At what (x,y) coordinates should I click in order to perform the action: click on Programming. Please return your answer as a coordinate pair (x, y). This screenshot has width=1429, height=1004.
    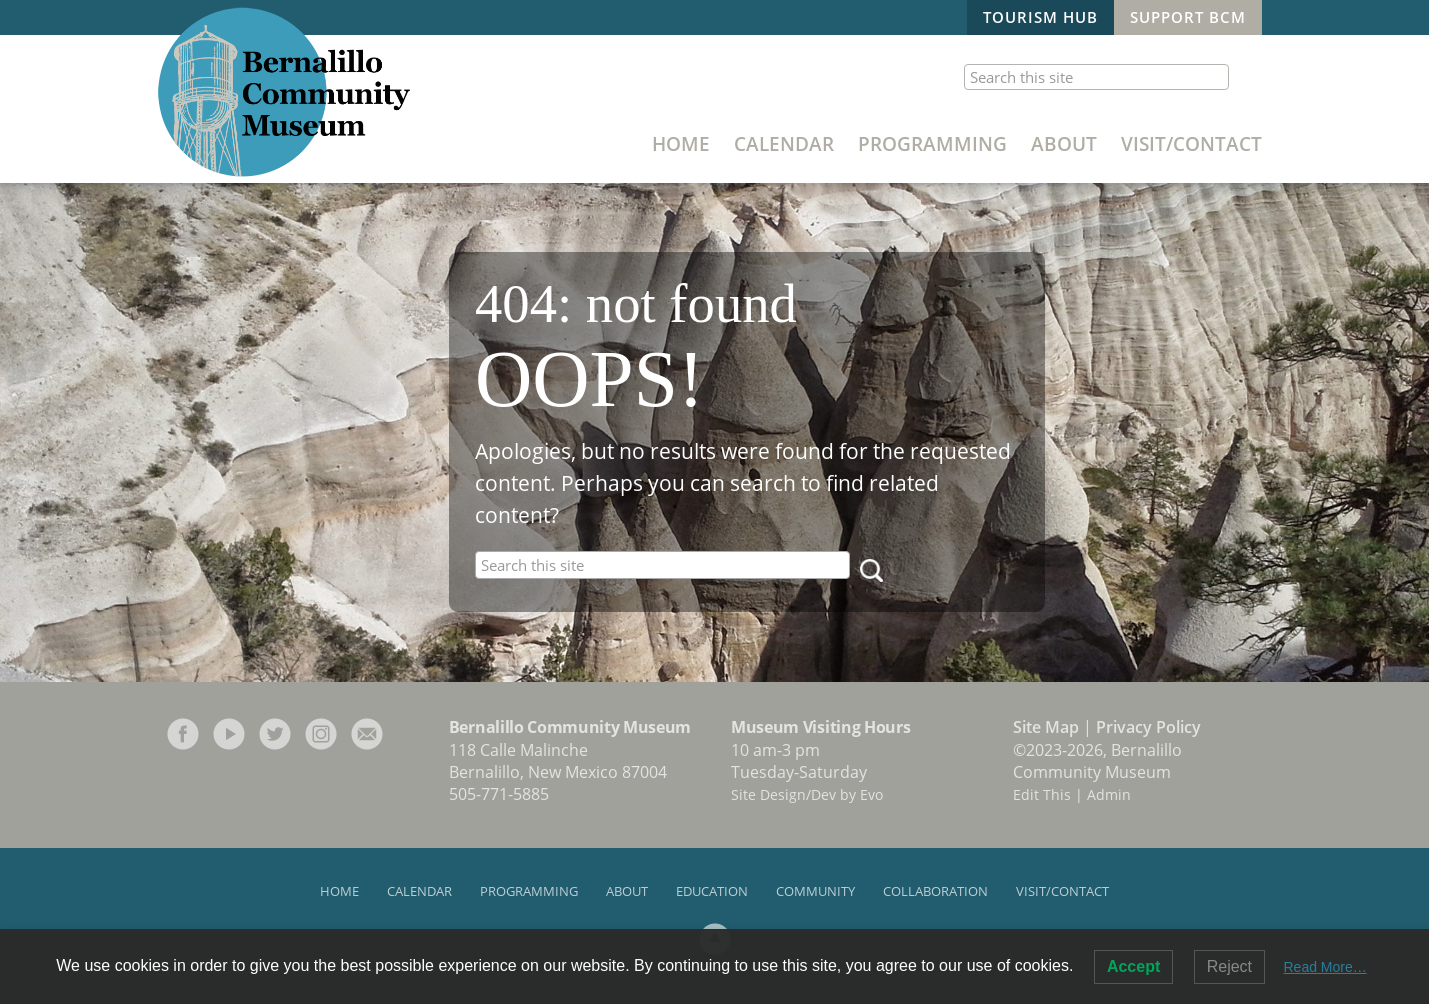
    Looking at the image, I should click on (932, 143).